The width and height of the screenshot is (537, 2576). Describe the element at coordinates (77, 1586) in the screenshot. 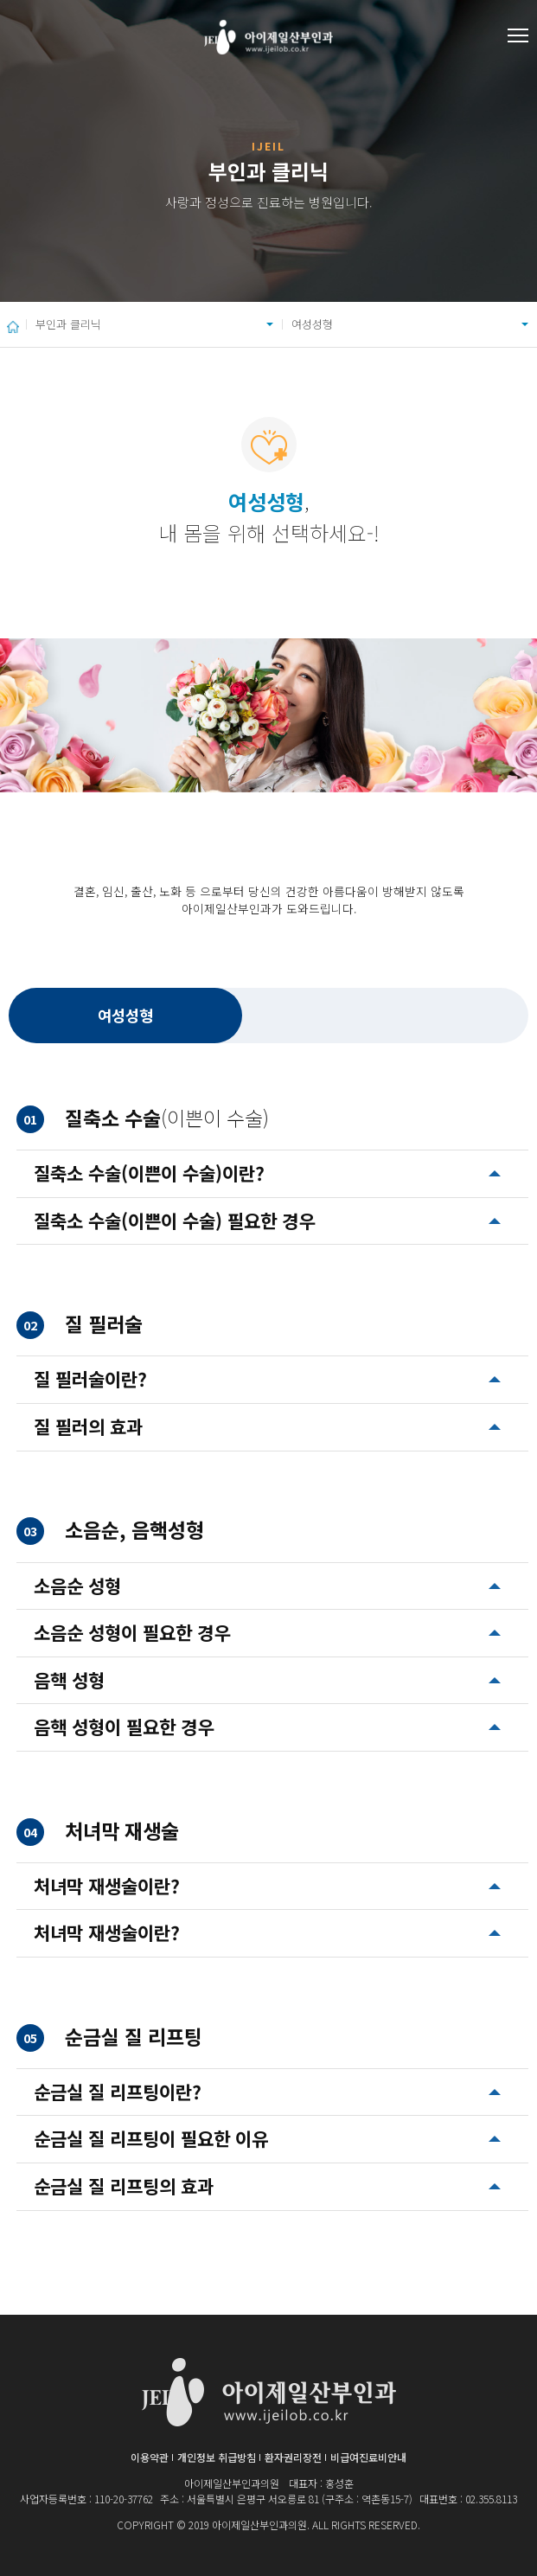

I see `소음순 성형` at that location.